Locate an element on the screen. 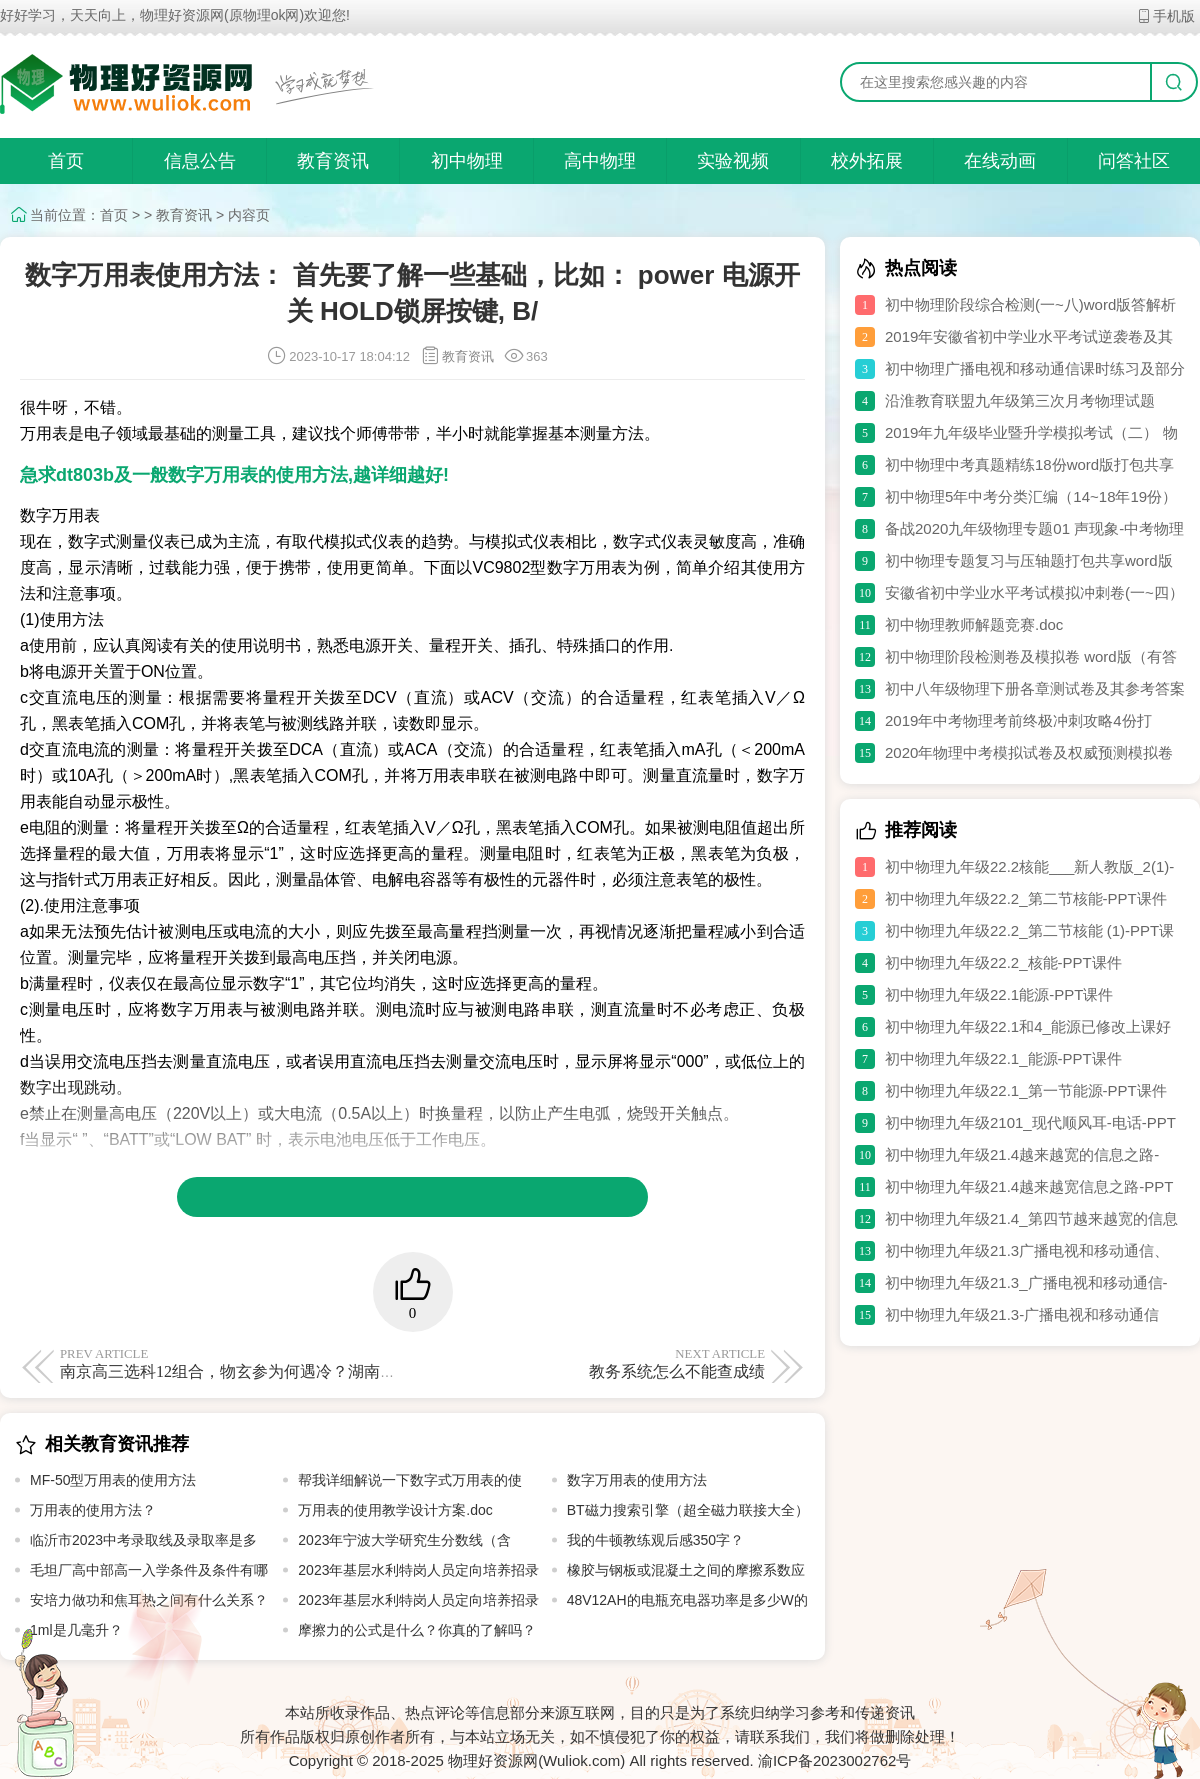 The image size is (1200, 1779). 初中物理九年级22.1_能源-PPT课件 is located at coordinates (1003, 1058).